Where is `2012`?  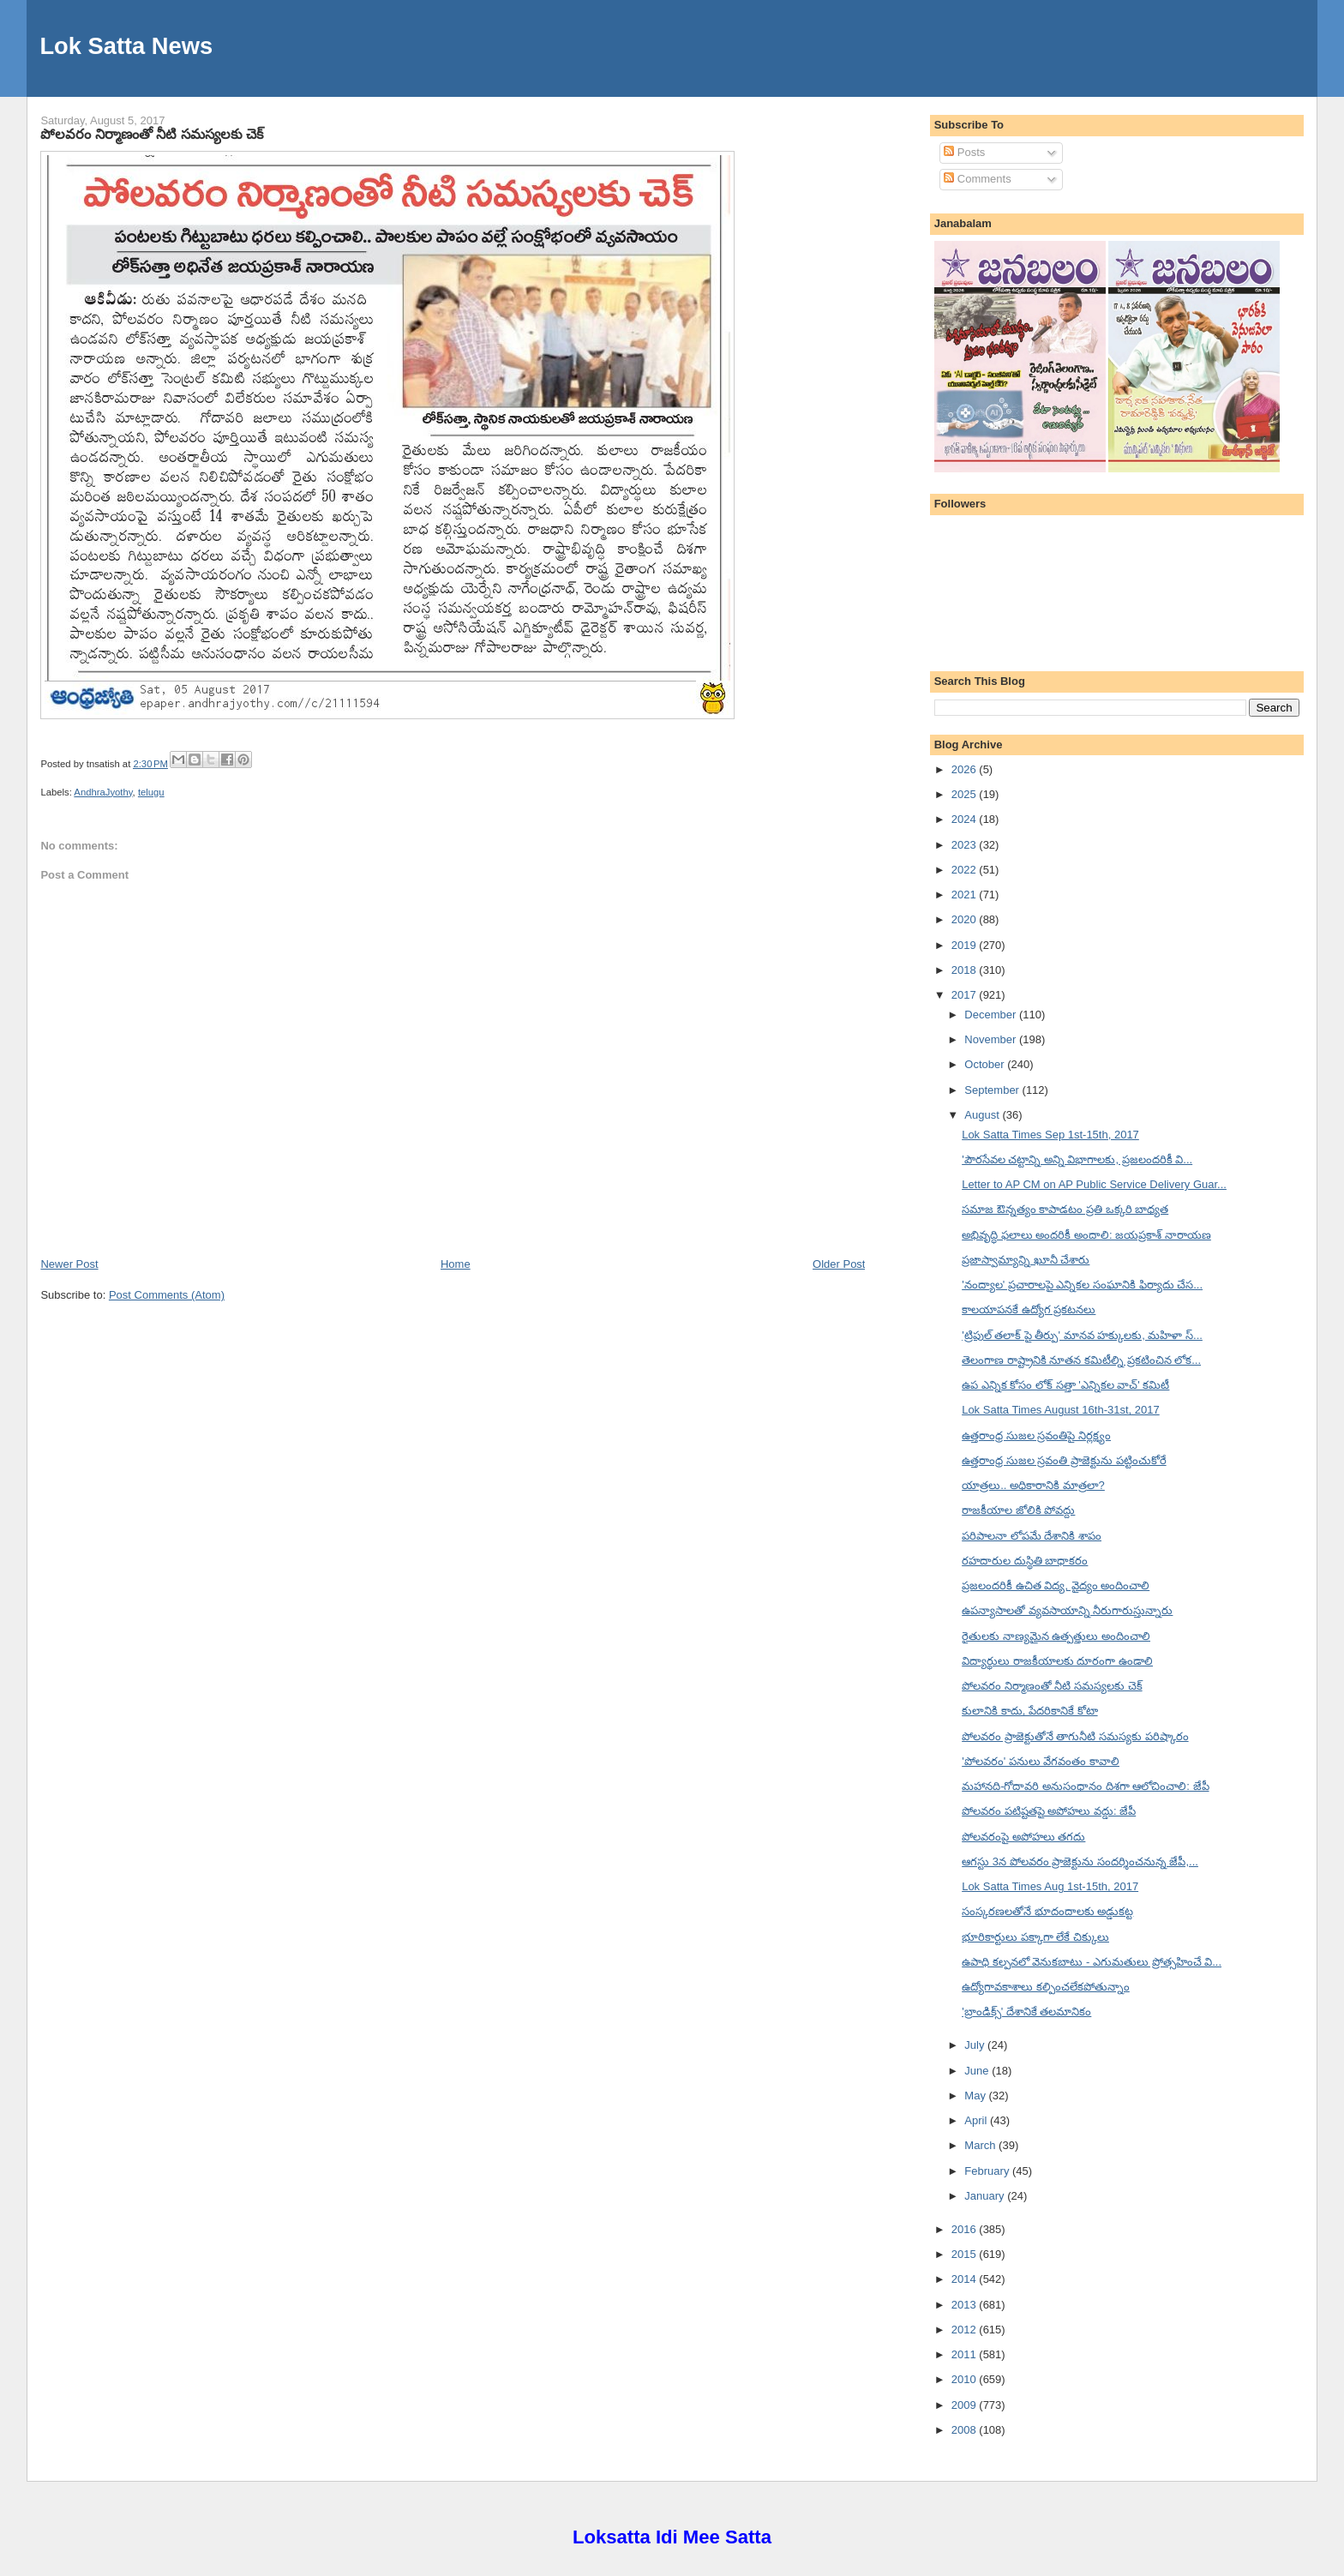 2012 is located at coordinates (965, 2329).